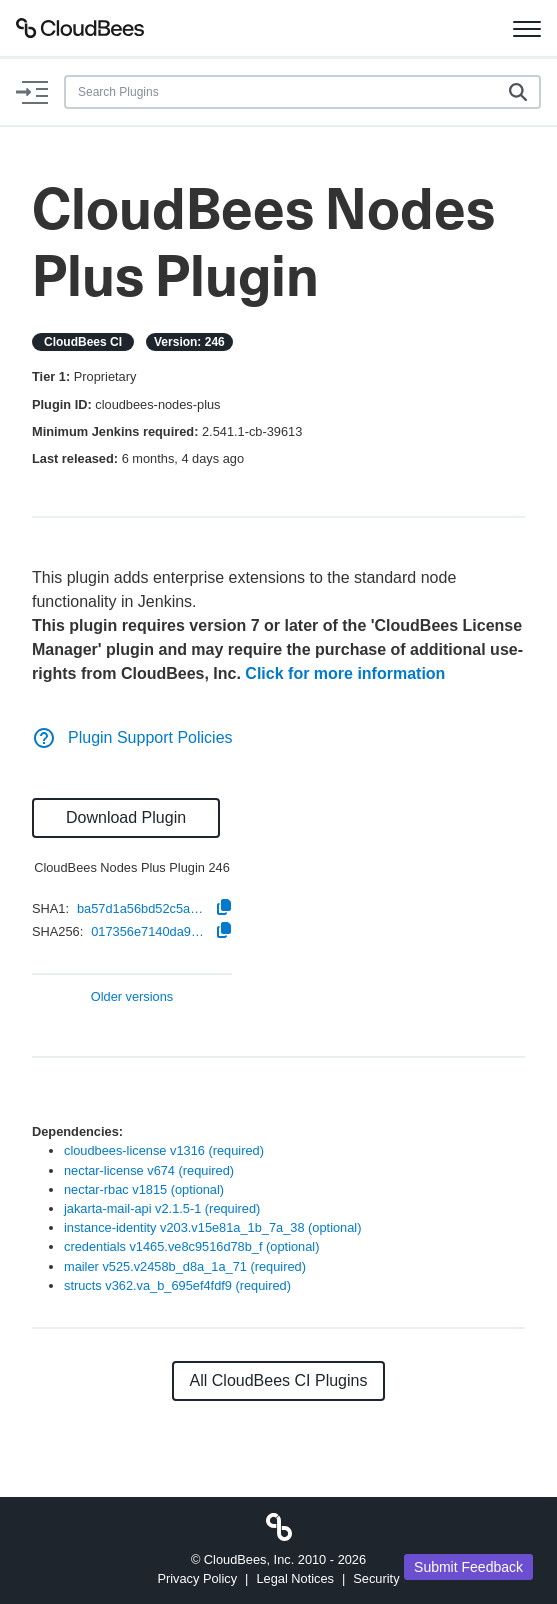  Describe the element at coordinates (144, 1189) in the screenshot. I see `nectar-rbac v1815 (optional)` at that location.